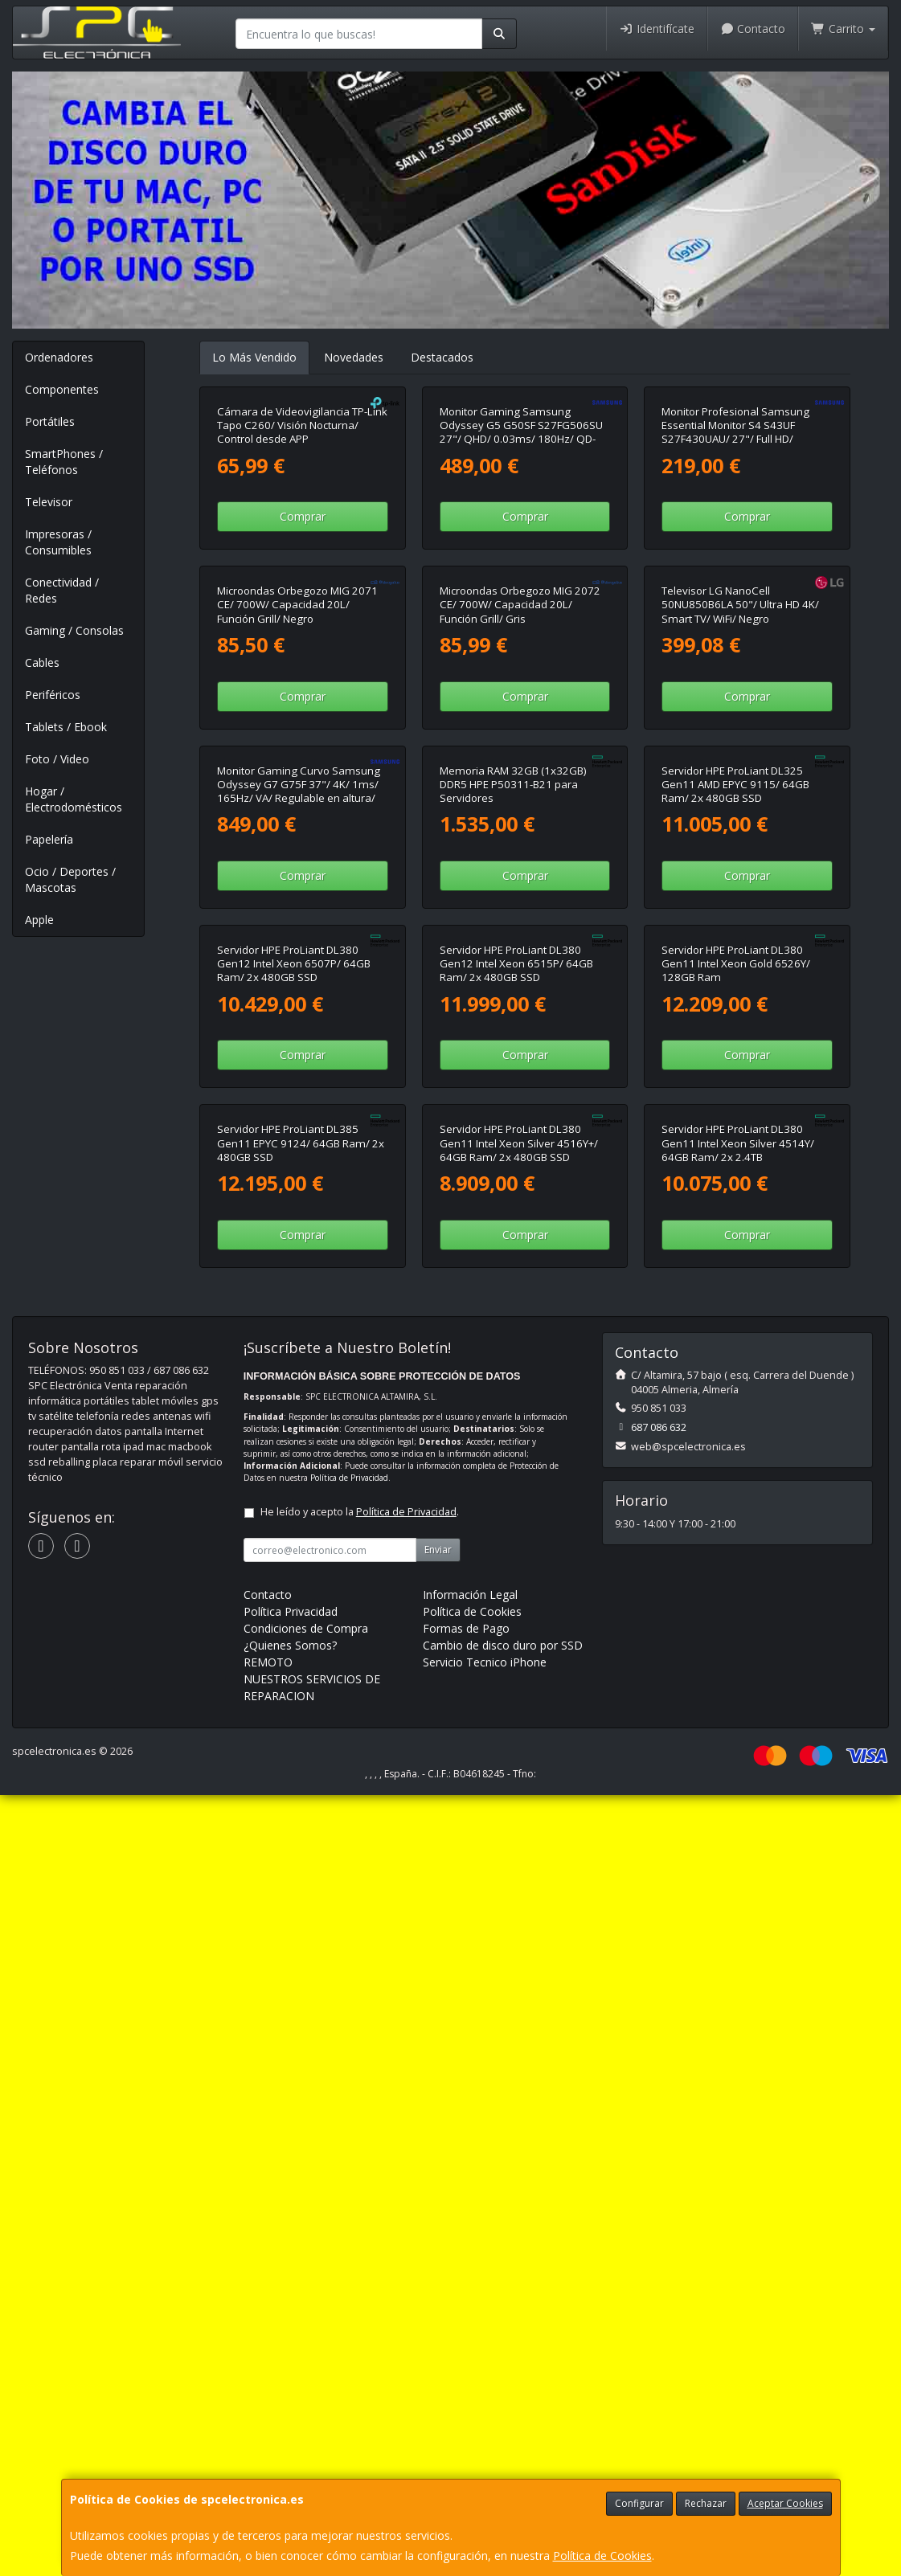 Image resolution: width=901 pixels, height=2576 pixels. What do you see at coordinates (520, 923) in the screenshot?
I see `Microondas Orbegozo MIG 2072 CE/ 700W/ Capacidad 20L/ Función Grill/ Gris` at bounding box center [520, 923].